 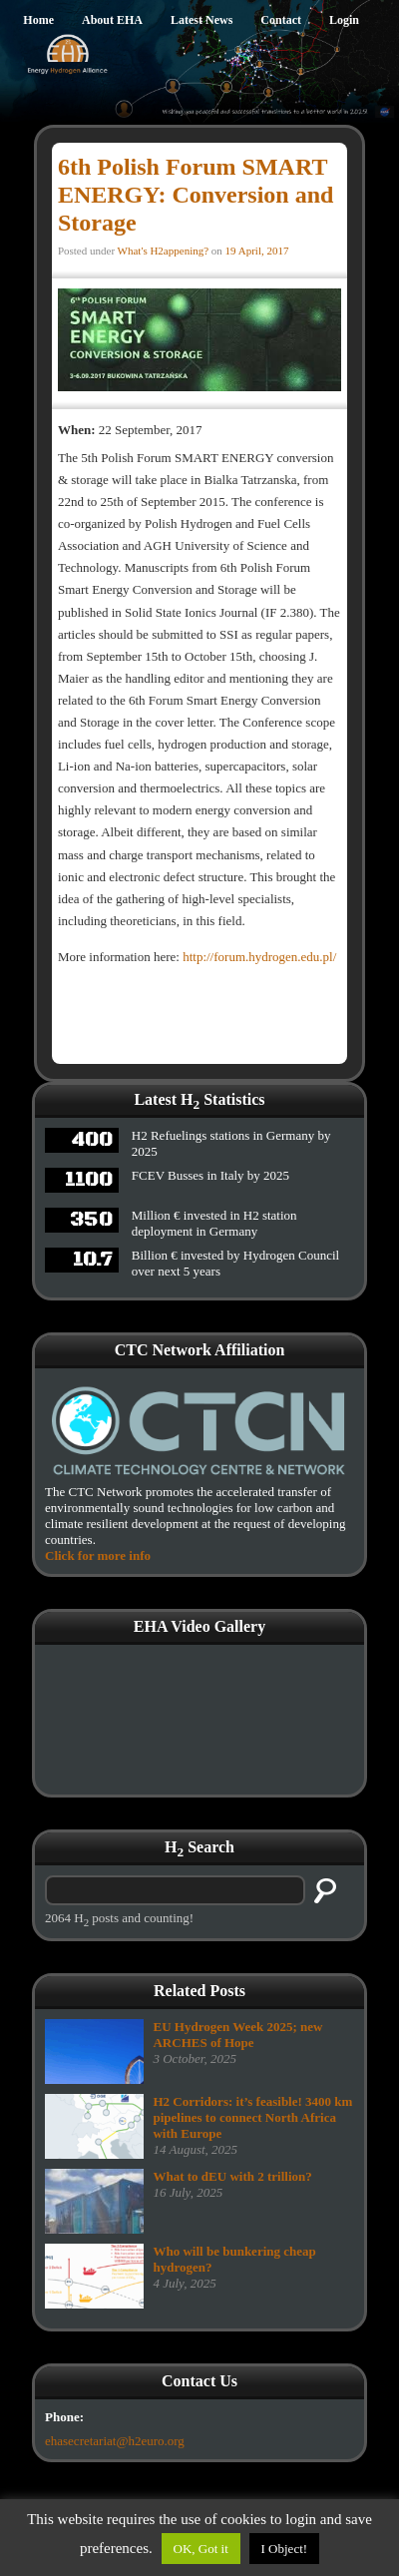 I want to click on ehasecretariat@h2euro.org, so click(x=115, y=2440).